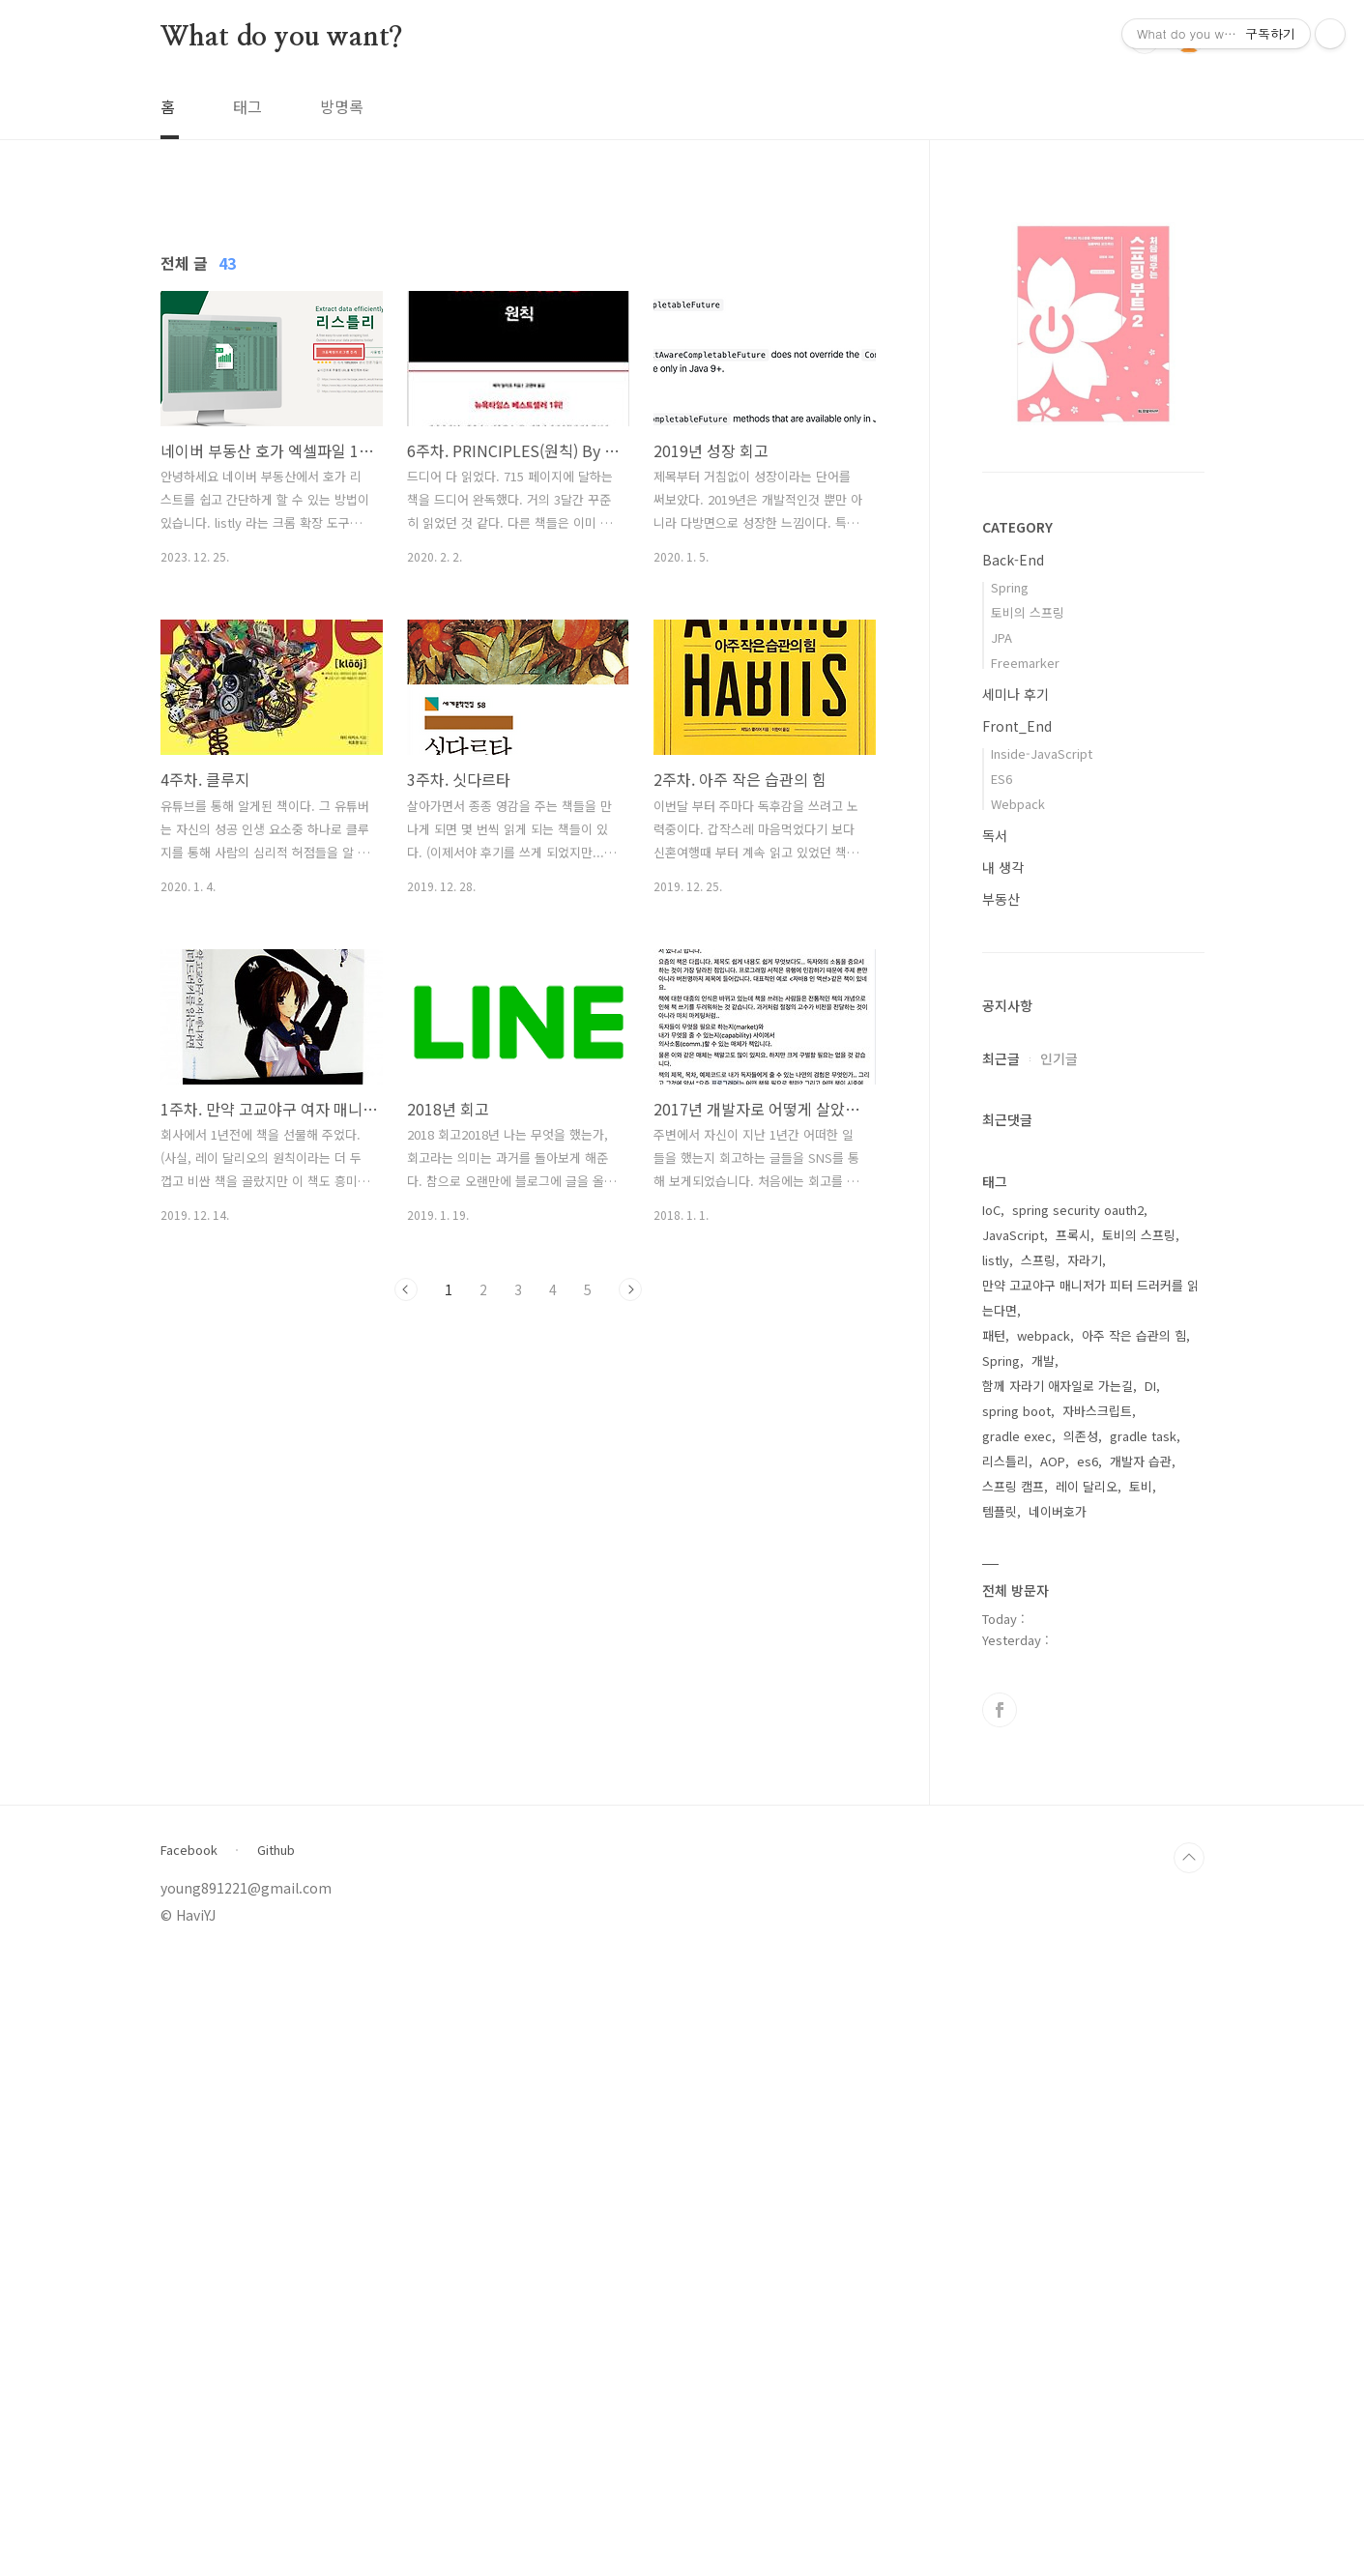 Image resolution: width=1364 pixels, height=2576 pixels. What do you see at coordinates (1027, 612) in the screenshot?
I see `토비의 스프링` at bounding box center [1027, 612].